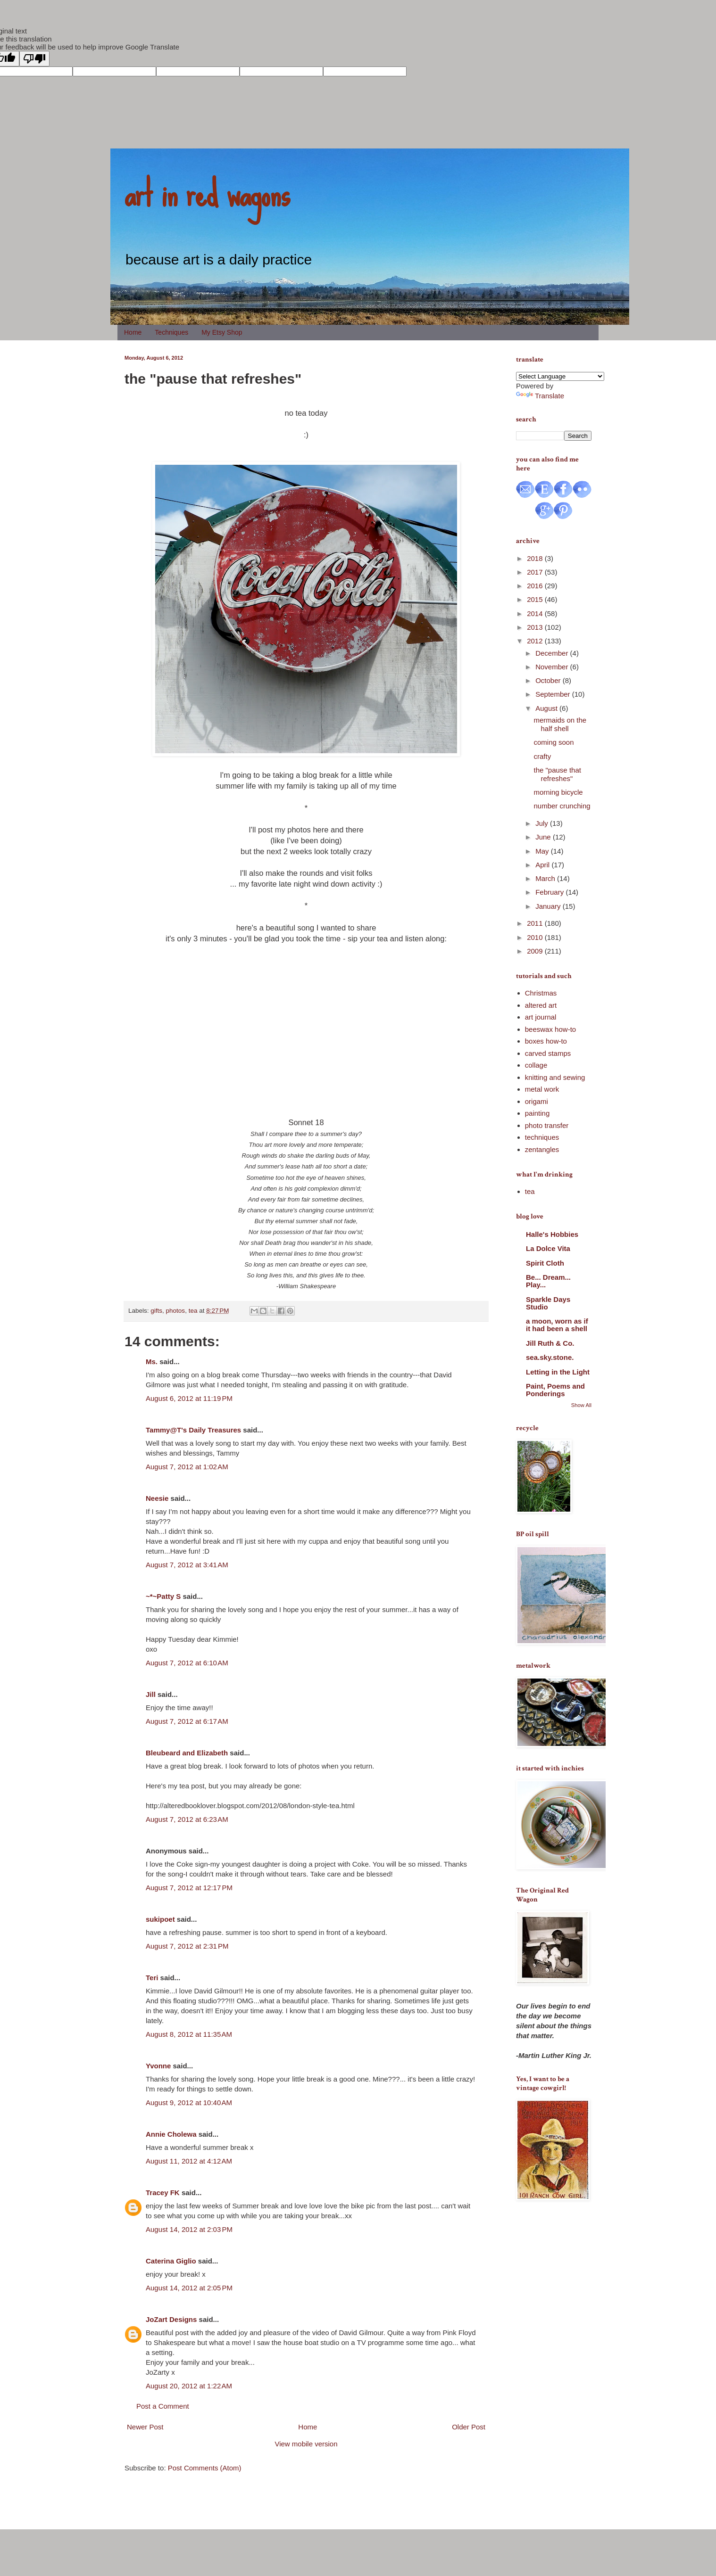 This screenshot has width=716, height=2576. What do you see at coordinates (542, 1149) in the screenshot?
I see `zentangles` at bounding box center [542, 1149].